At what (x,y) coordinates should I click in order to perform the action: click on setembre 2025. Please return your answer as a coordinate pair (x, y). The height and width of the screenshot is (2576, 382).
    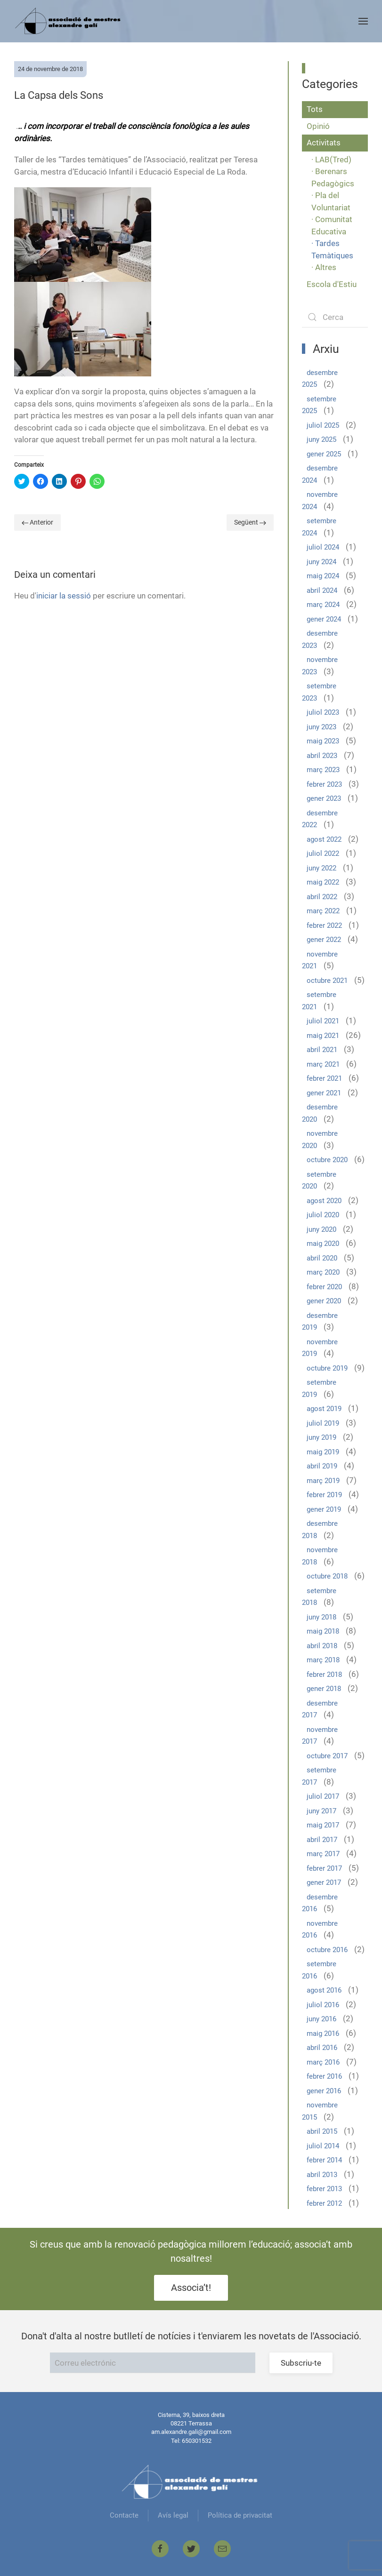
    Looking at the image, I should click on (319, 405).